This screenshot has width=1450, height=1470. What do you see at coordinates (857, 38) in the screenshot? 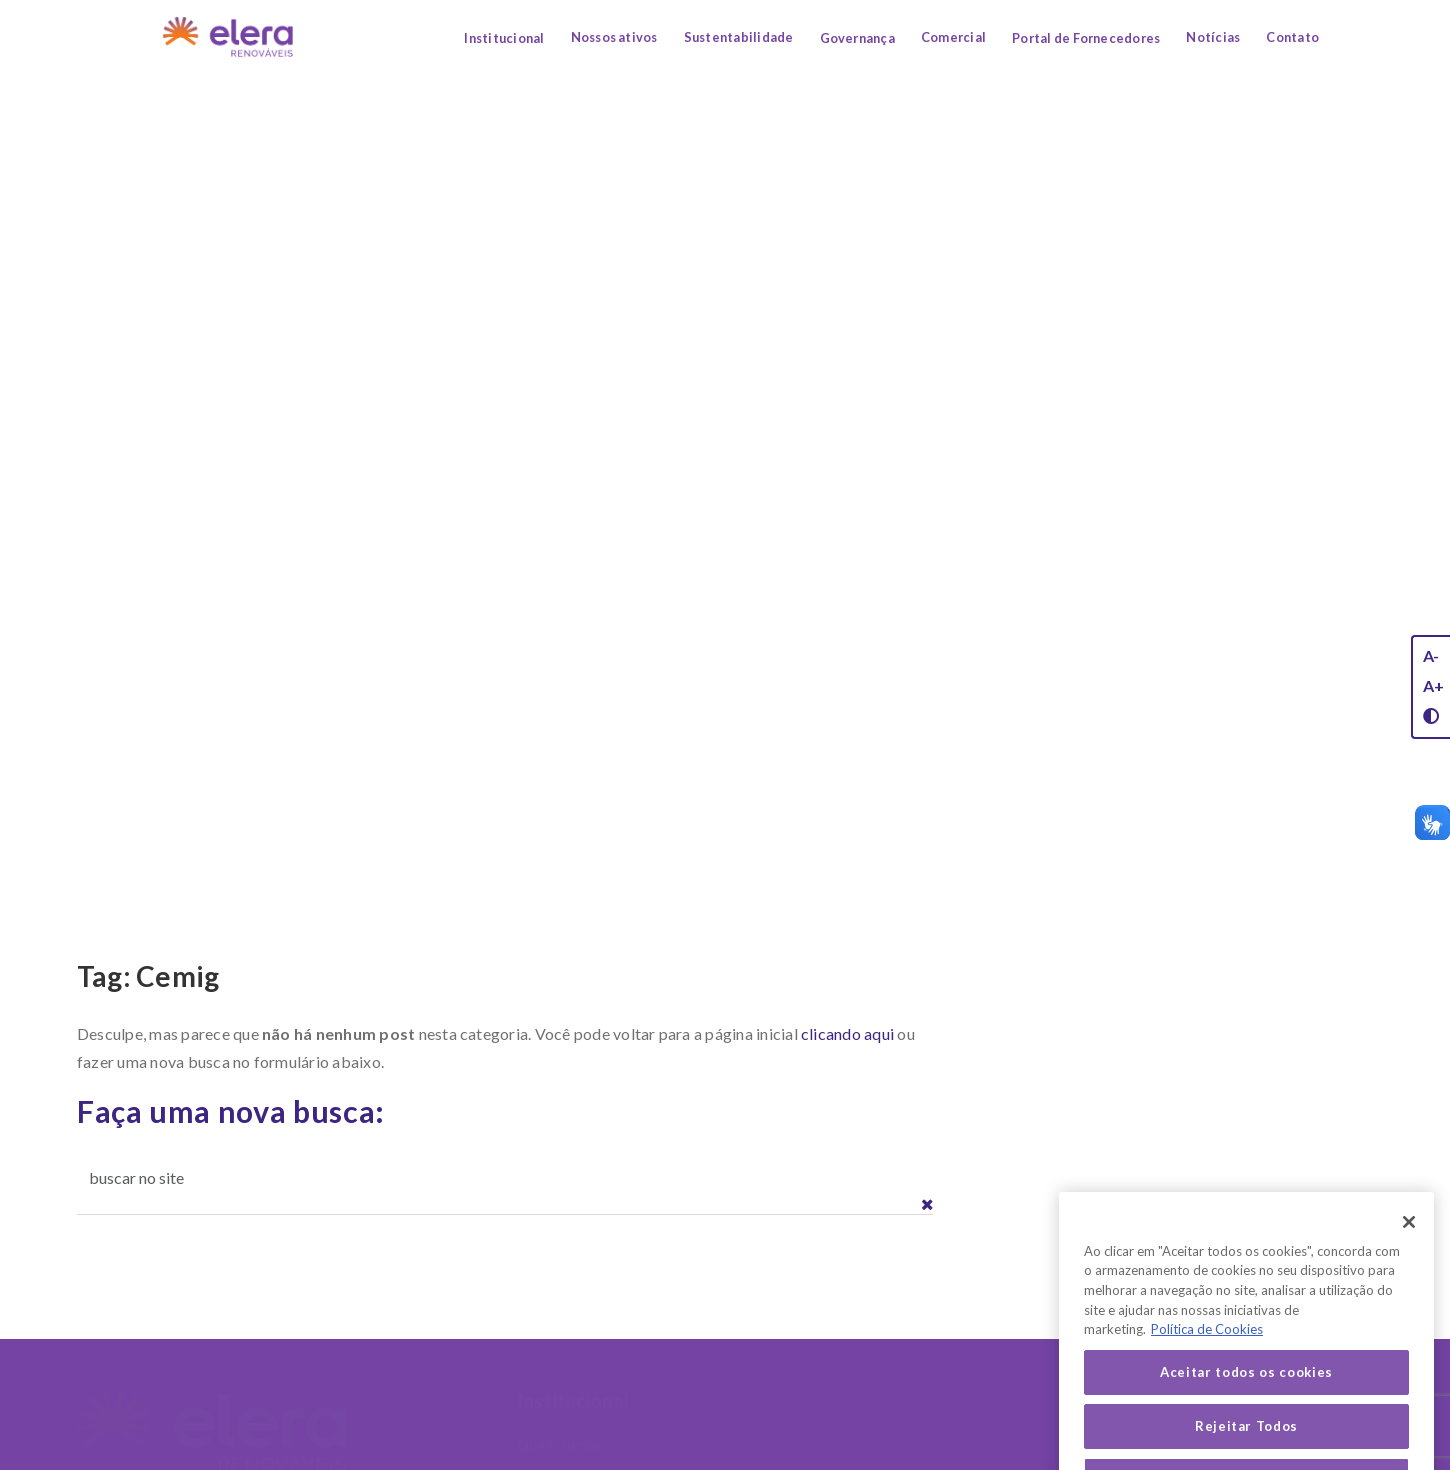
I see `Governança` at bounding box center [857, 38].